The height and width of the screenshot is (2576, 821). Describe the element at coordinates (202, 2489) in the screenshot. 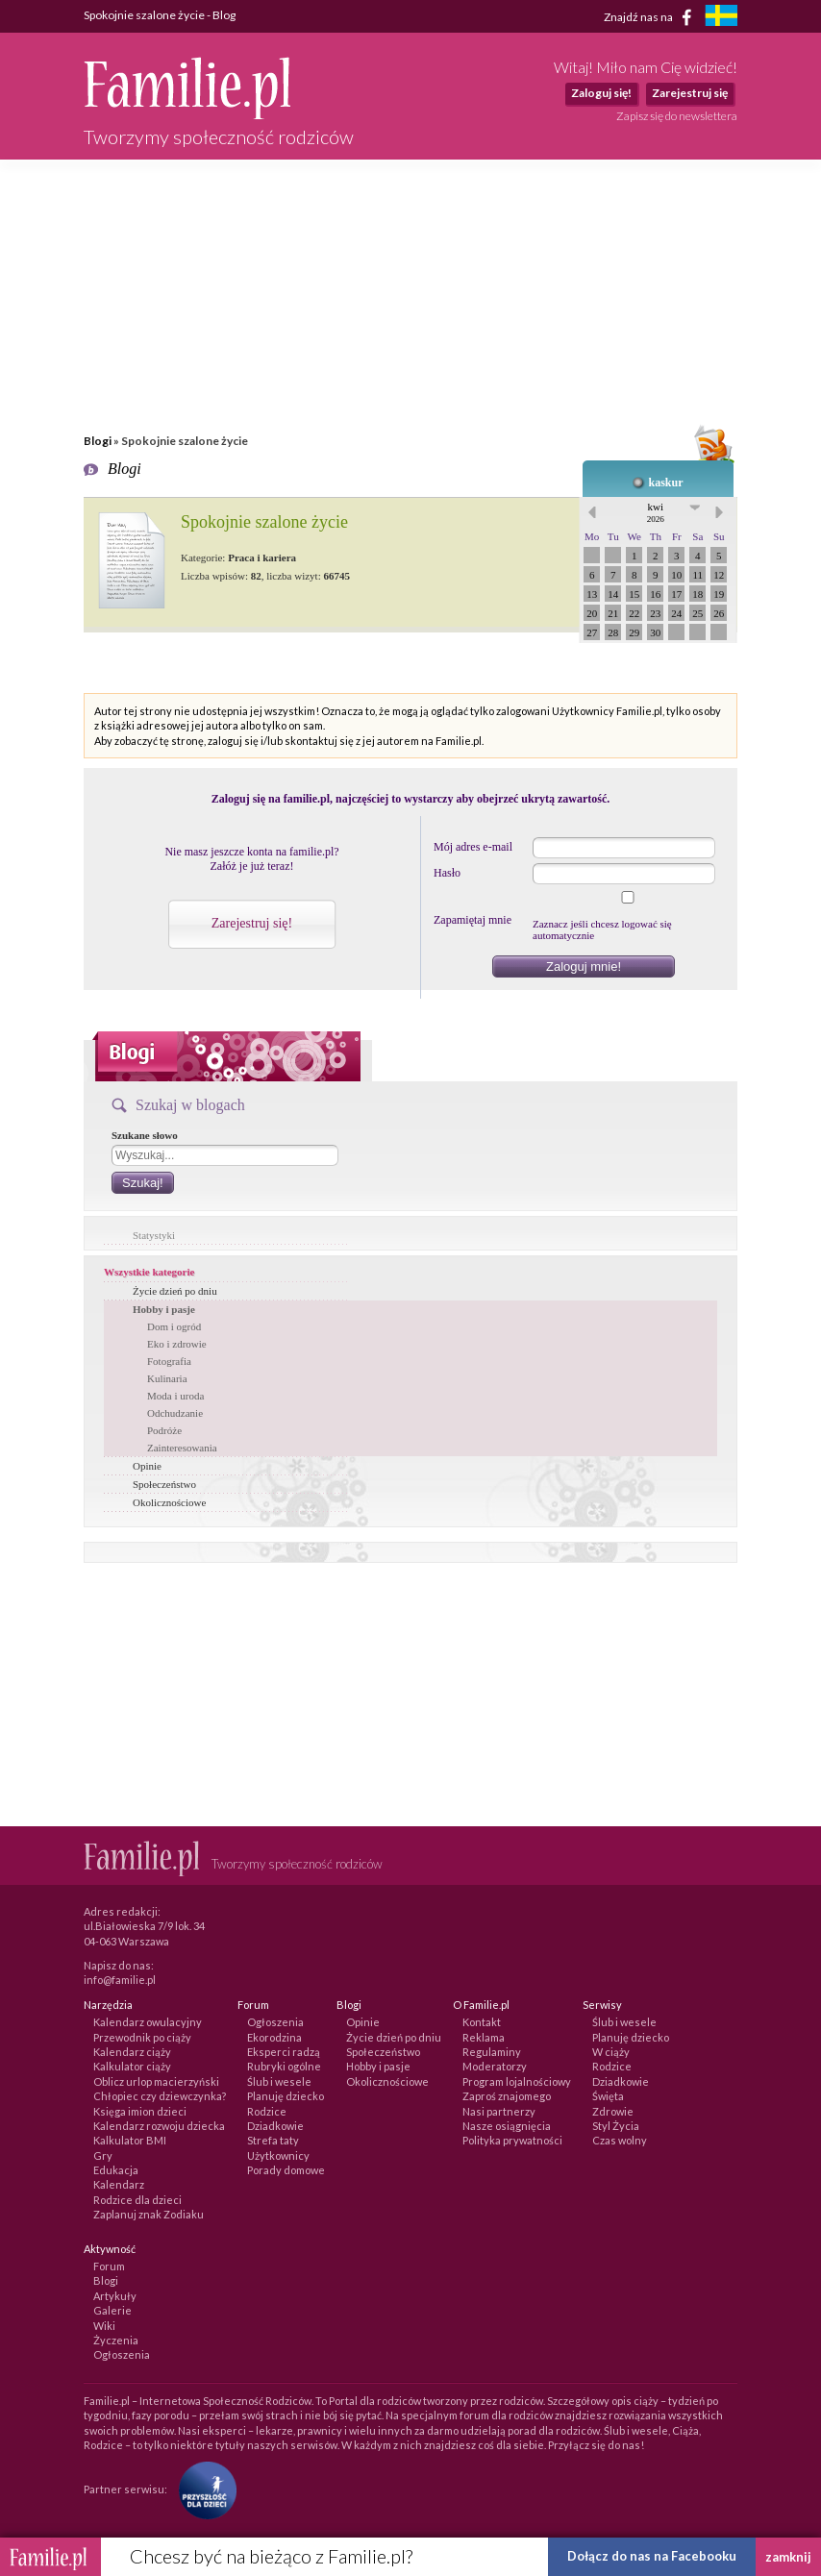

I see `[Fundacja Przyszłość Dla Dzieci]` at that location.